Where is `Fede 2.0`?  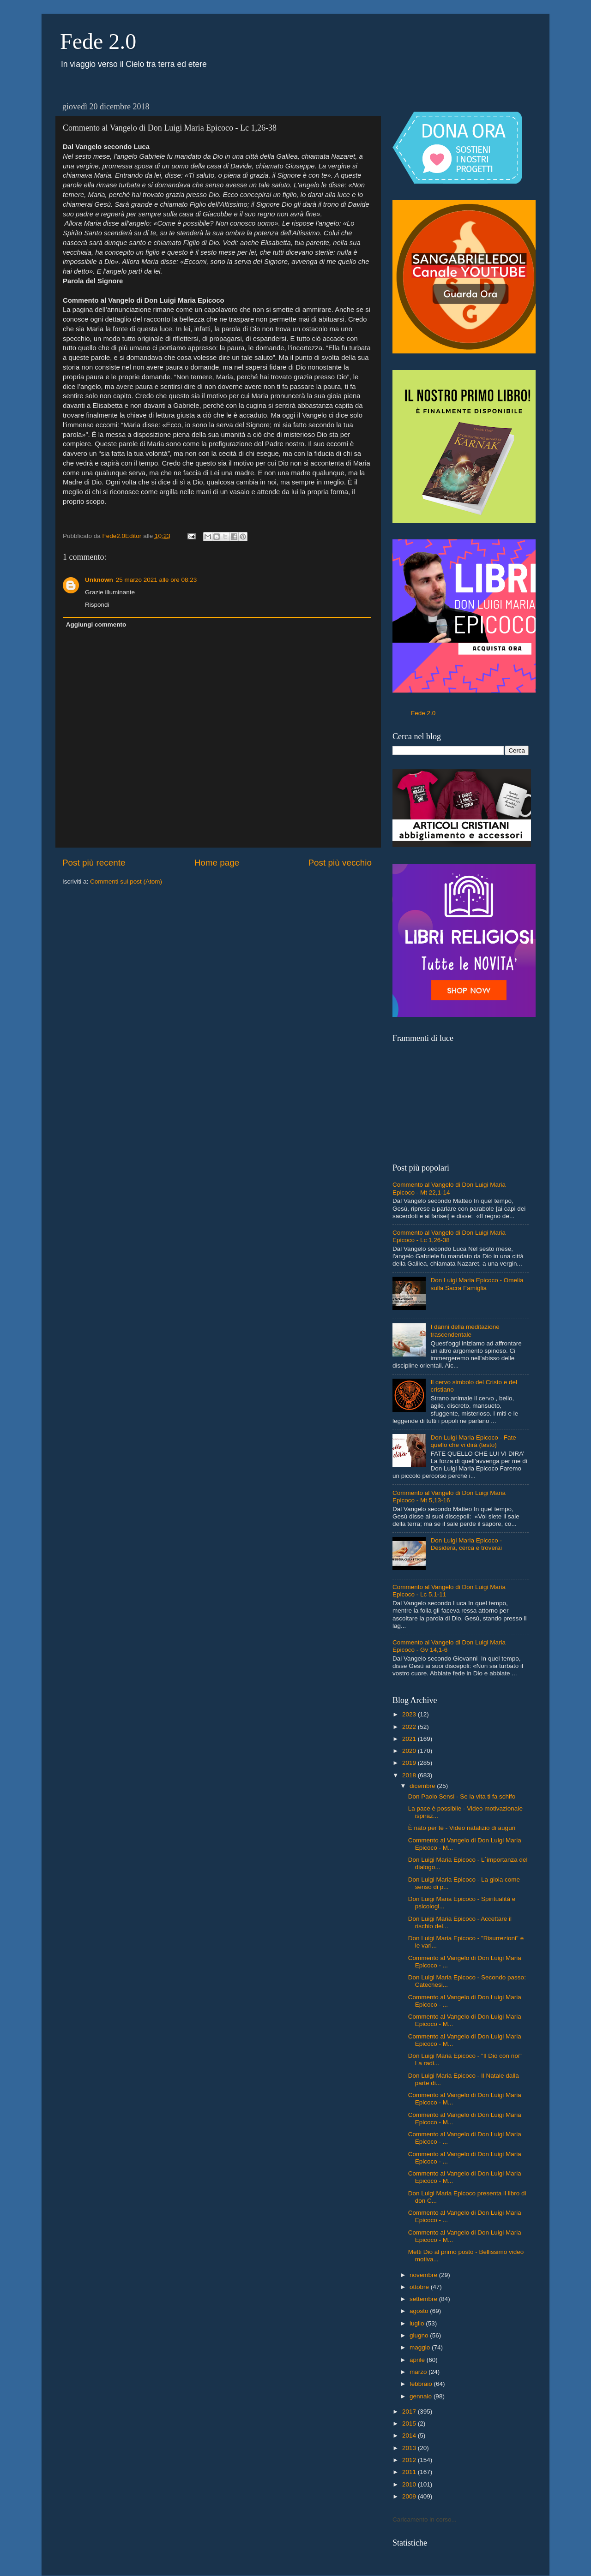 Fede 2.0 is located at coordinates (98, 41).